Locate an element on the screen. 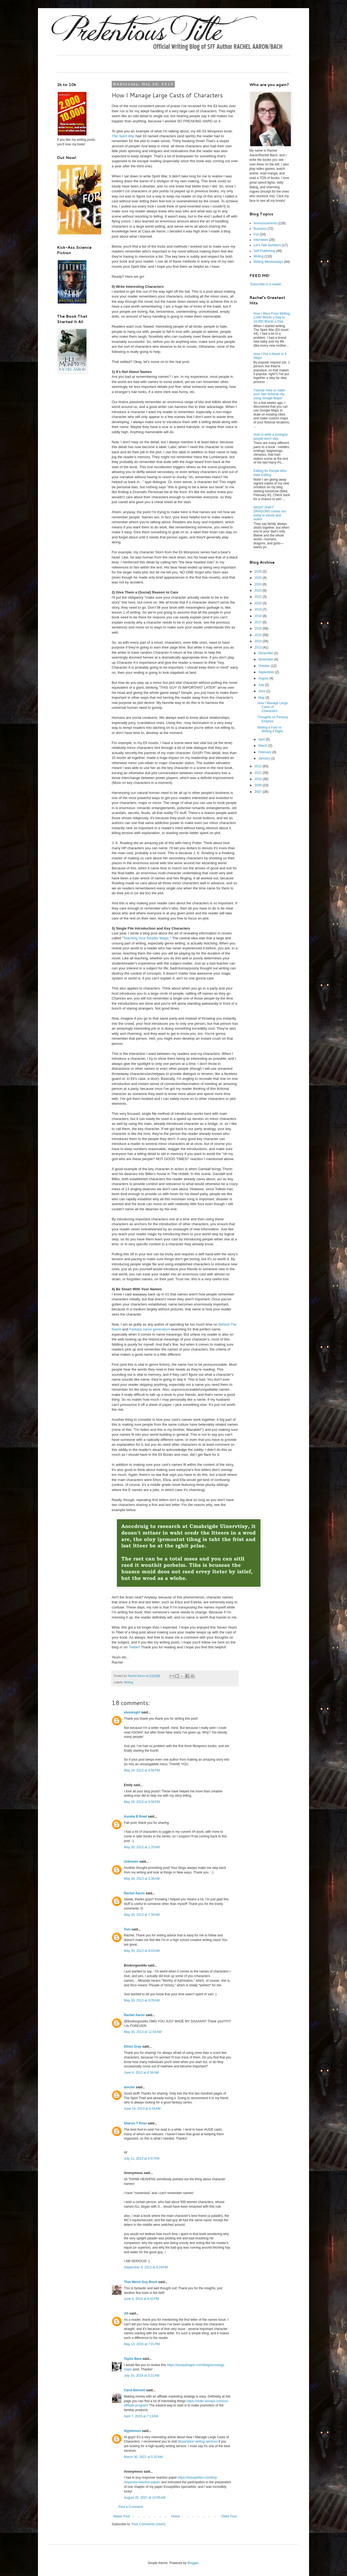  September 4, 2013 at 8:29 PM is located at coordinates (146, 2267).